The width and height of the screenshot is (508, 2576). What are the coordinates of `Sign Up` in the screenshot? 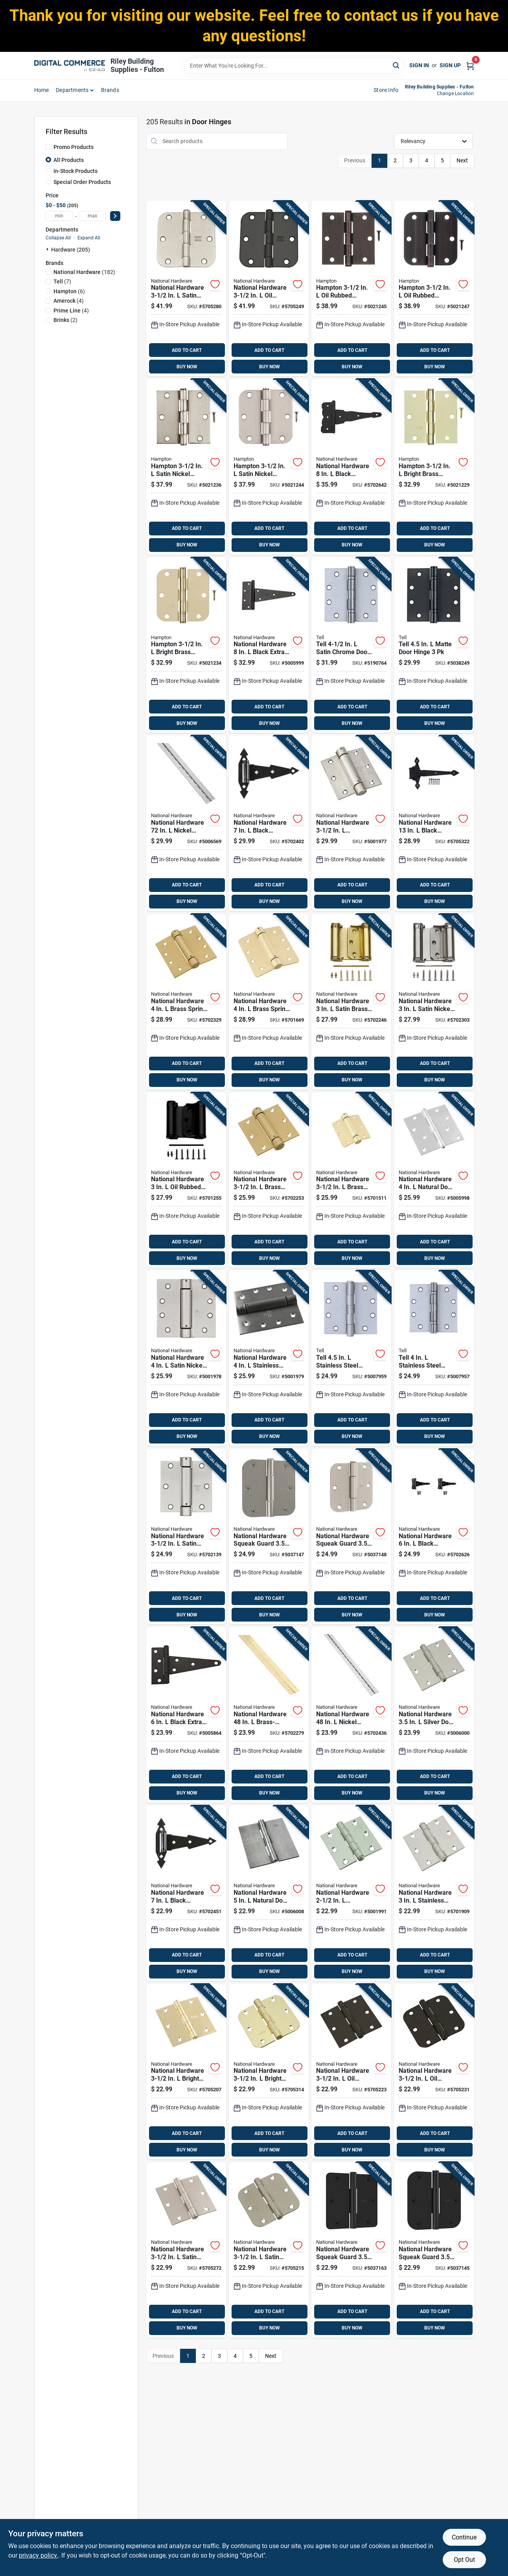 It's located at (450, 65).